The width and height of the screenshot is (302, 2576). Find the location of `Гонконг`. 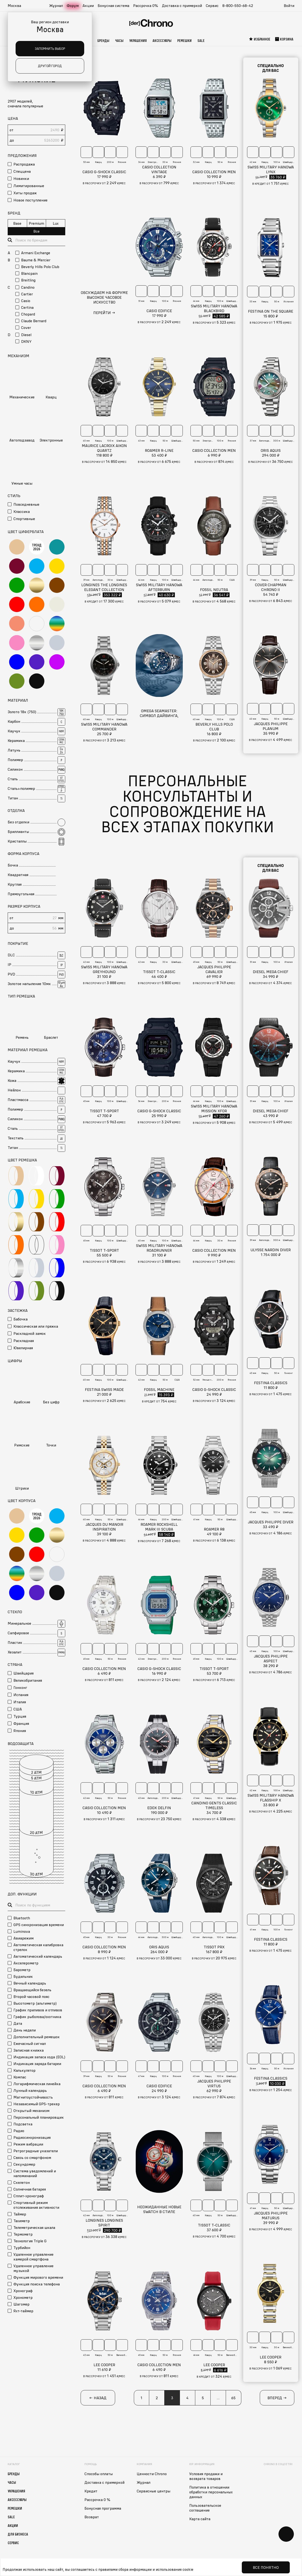

Гонконг is located at coordinates (20, 1687).